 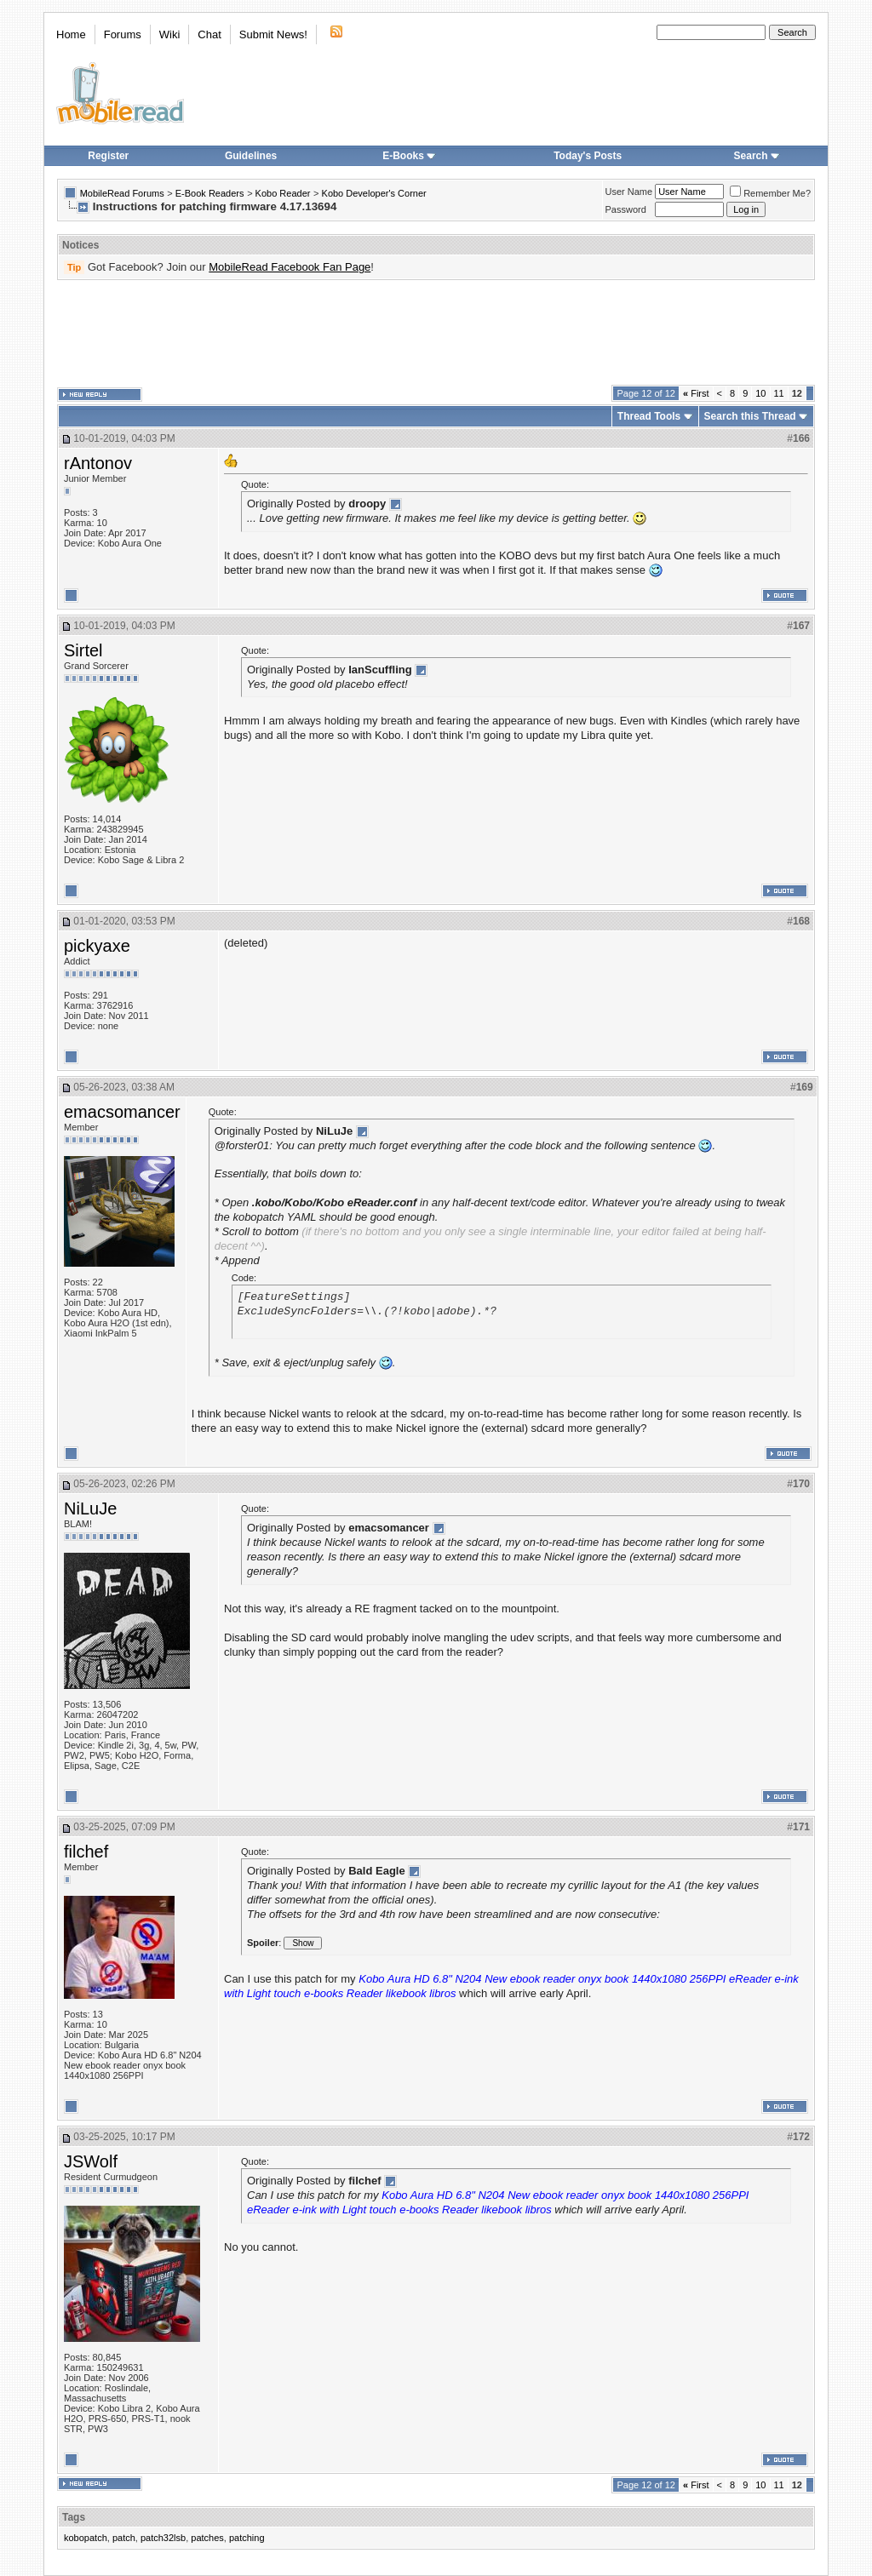 I want to click on pickyaxe, so click(x=97, y=945).